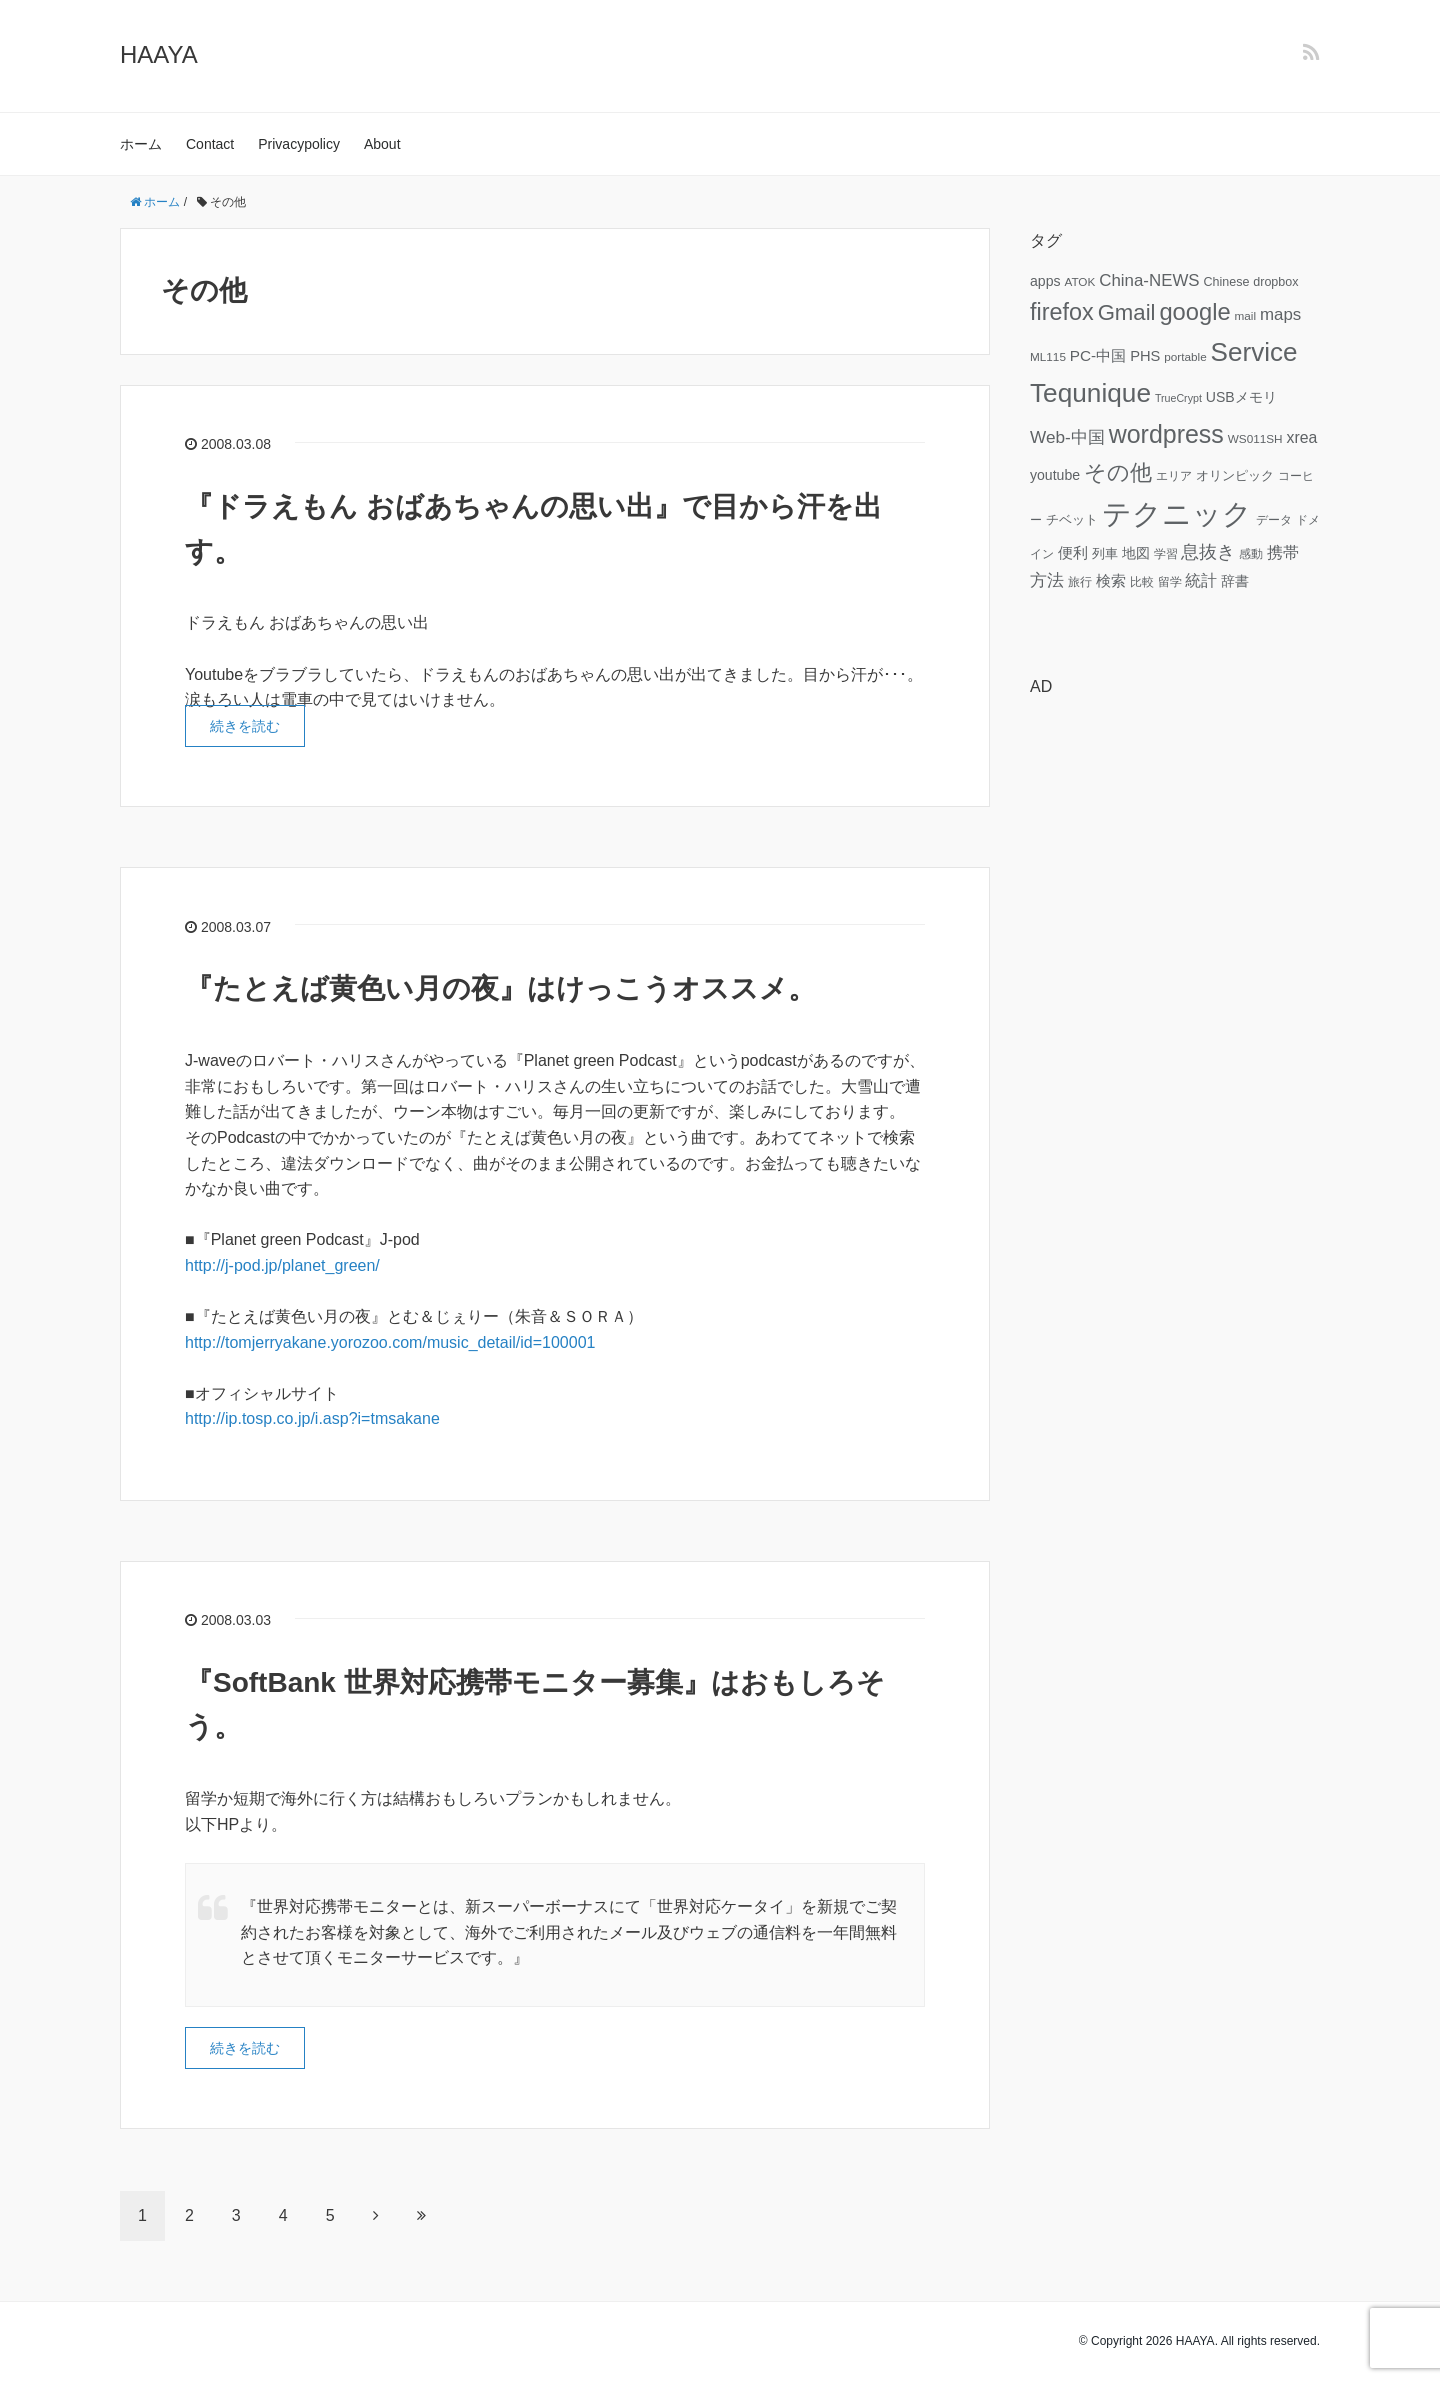 Image resolution: width=1440 pixels, height=2382 pixels. I want to click on 学習 [学習 (6個の項目)], so click(1166, 553).